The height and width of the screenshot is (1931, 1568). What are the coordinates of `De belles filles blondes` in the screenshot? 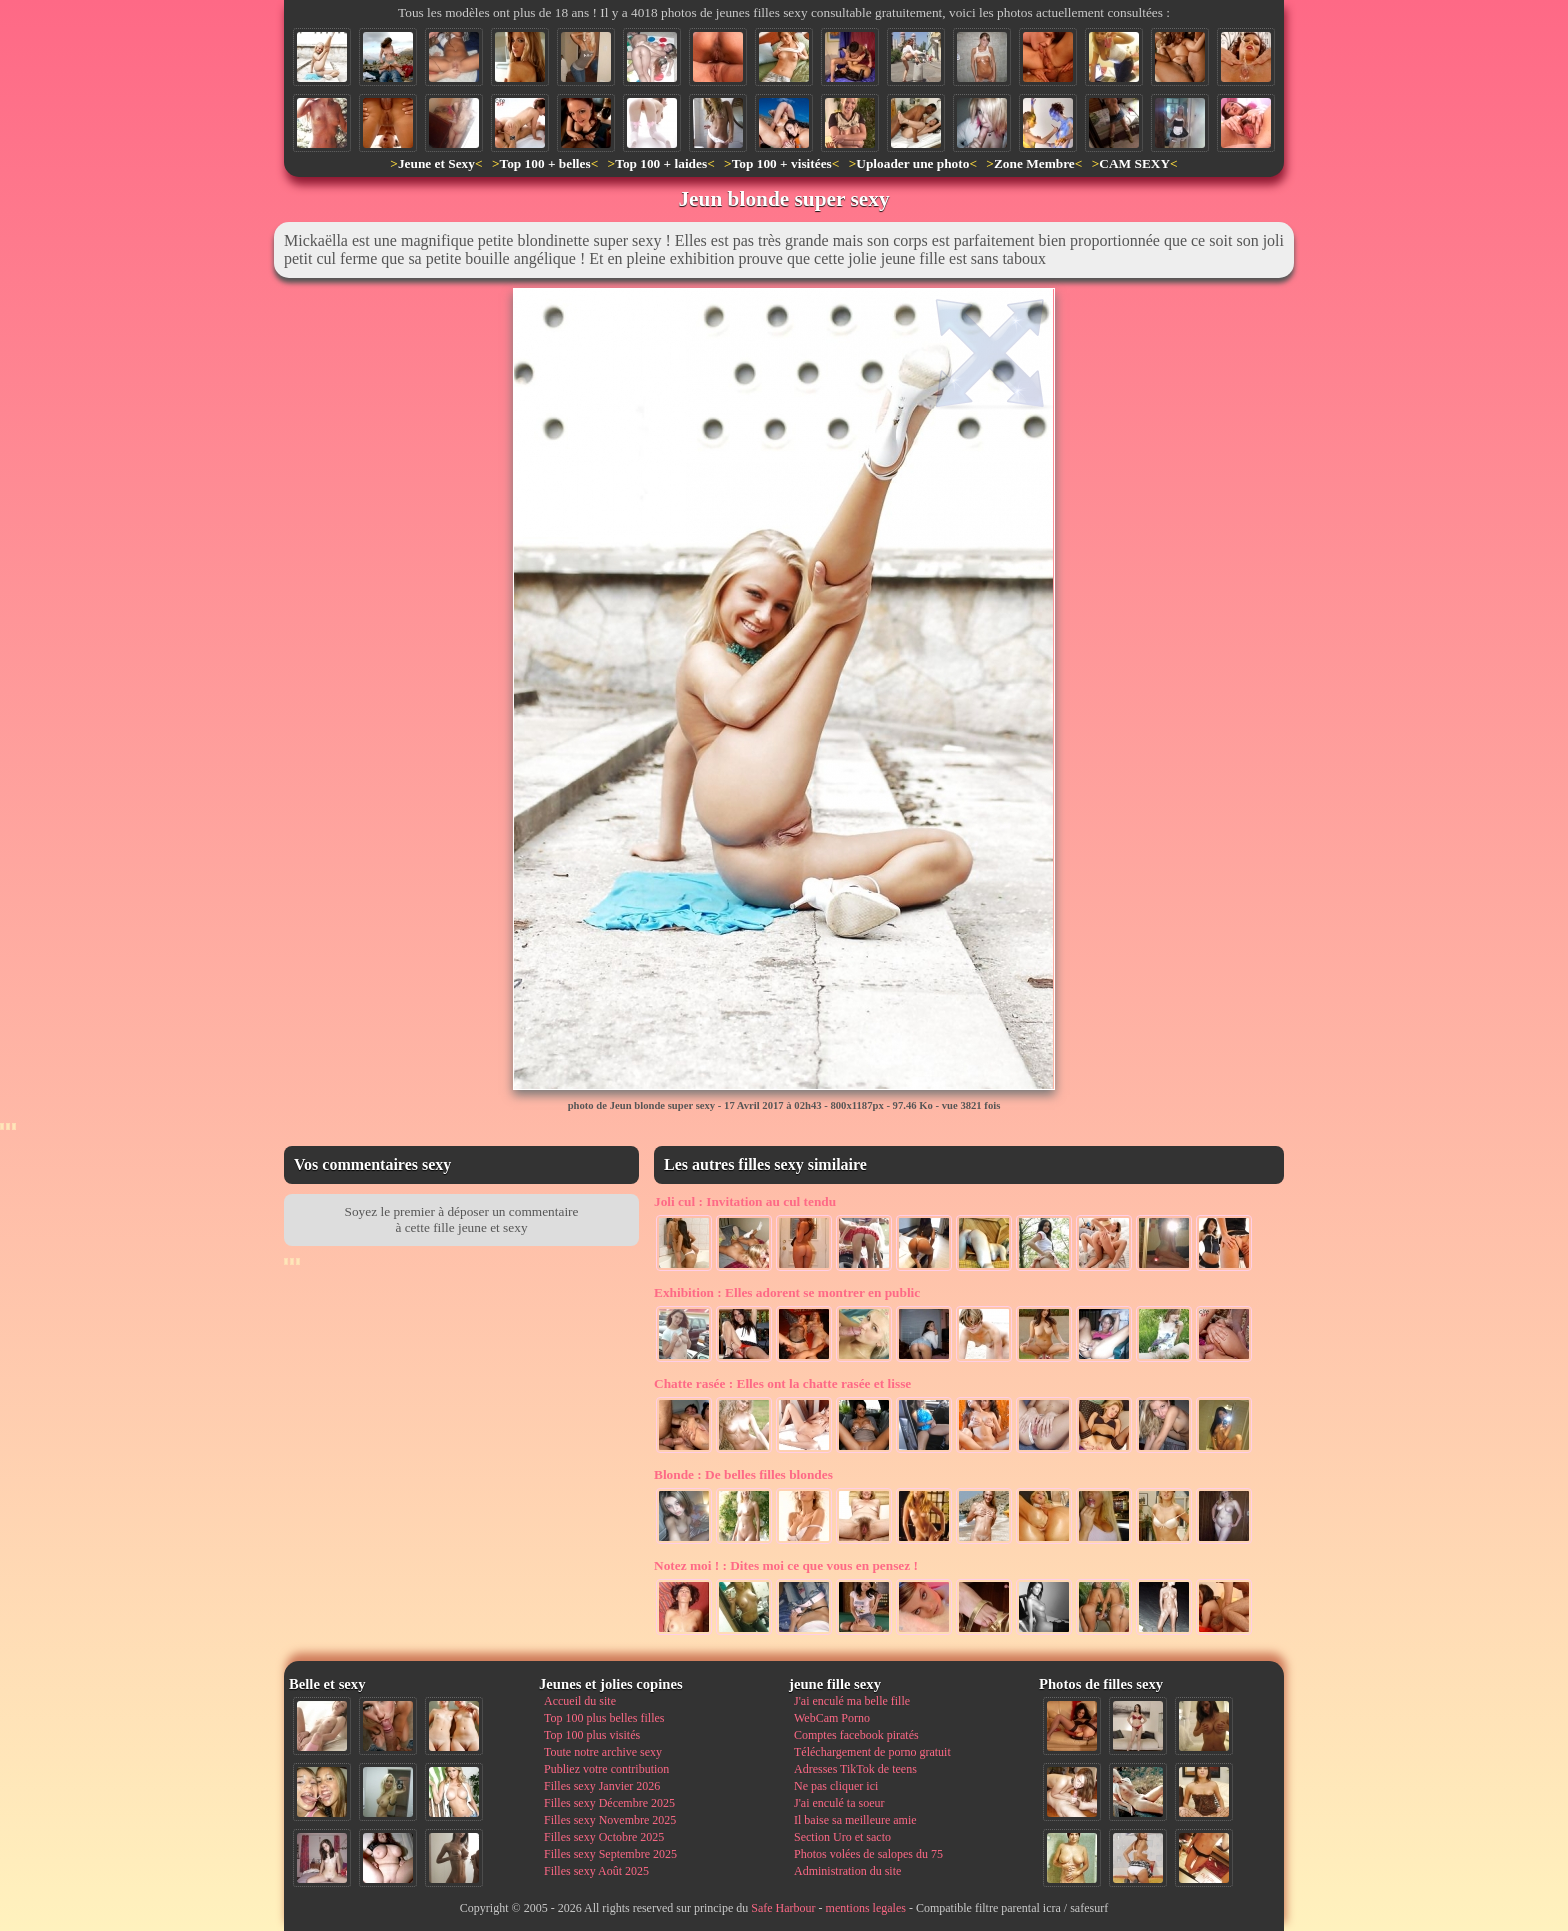 It's located at (743, 1474).